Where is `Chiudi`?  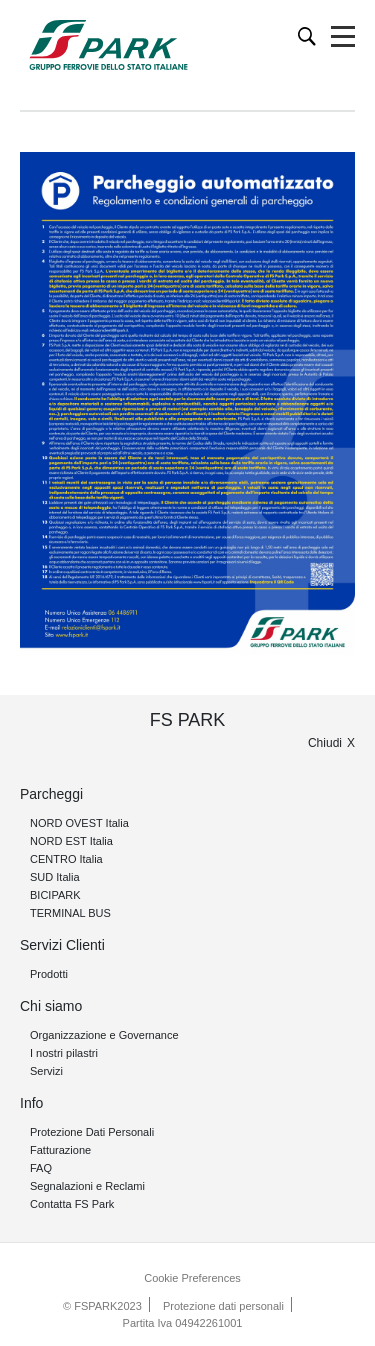 Chiudi is located at coordinates (325, 743).